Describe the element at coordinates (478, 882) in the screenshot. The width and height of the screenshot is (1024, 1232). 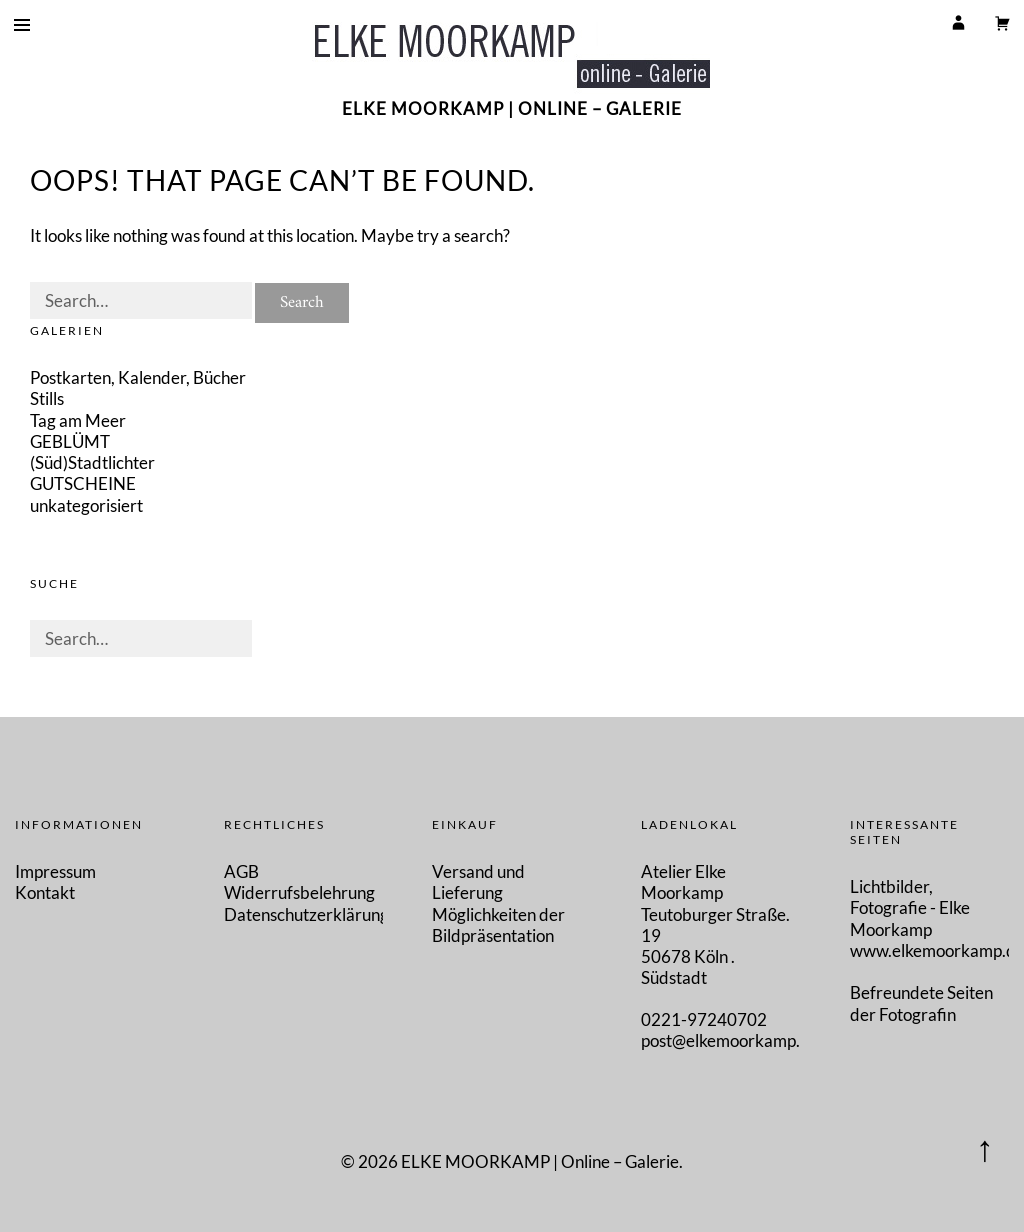
I see `Versand und Lieferung` at that location.